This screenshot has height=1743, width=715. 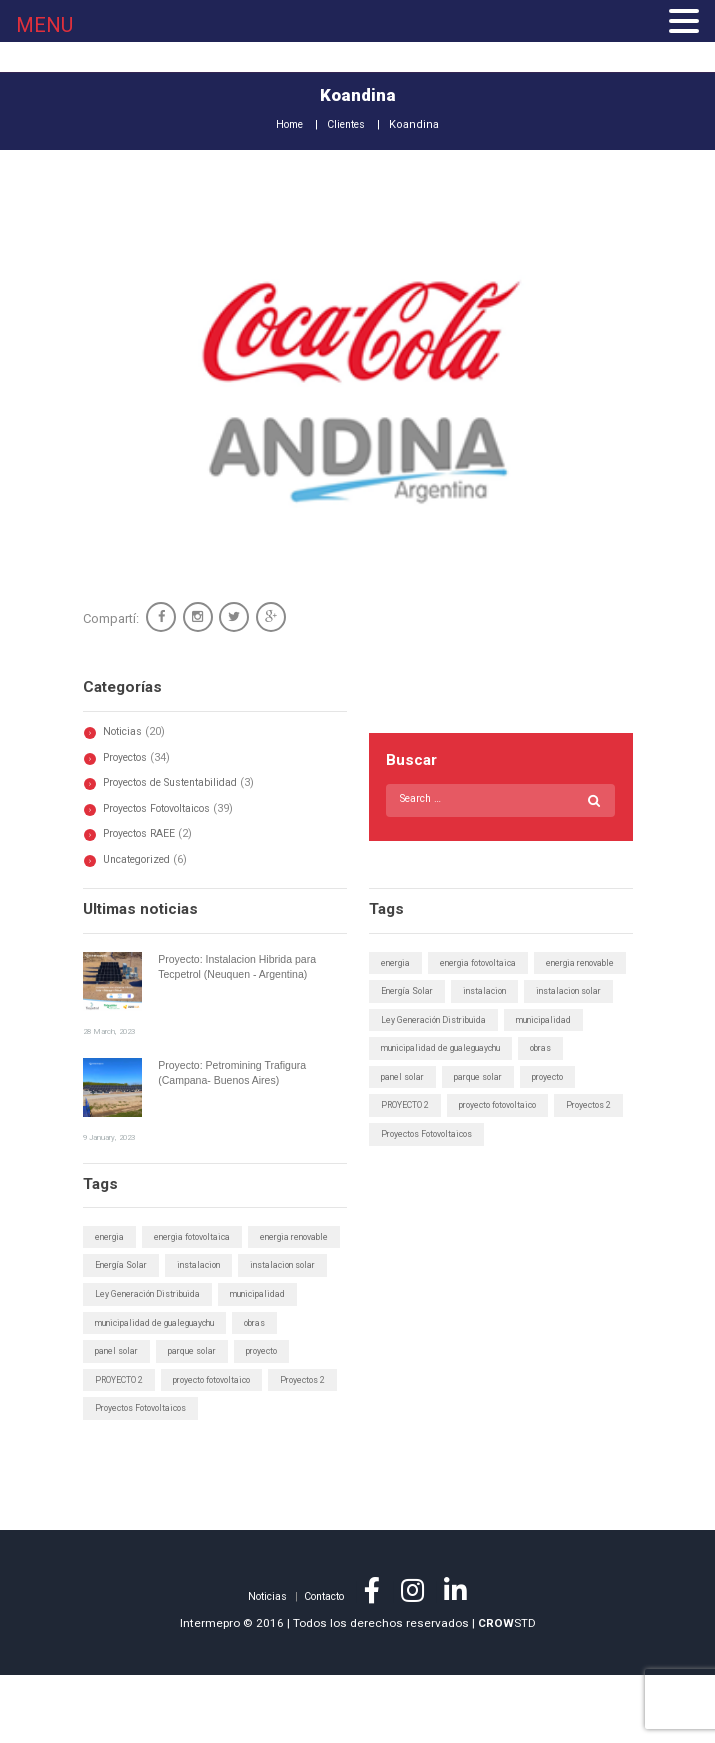 I want to click on Proyectos de Sustentabilidad, so click(x=181, y=782).